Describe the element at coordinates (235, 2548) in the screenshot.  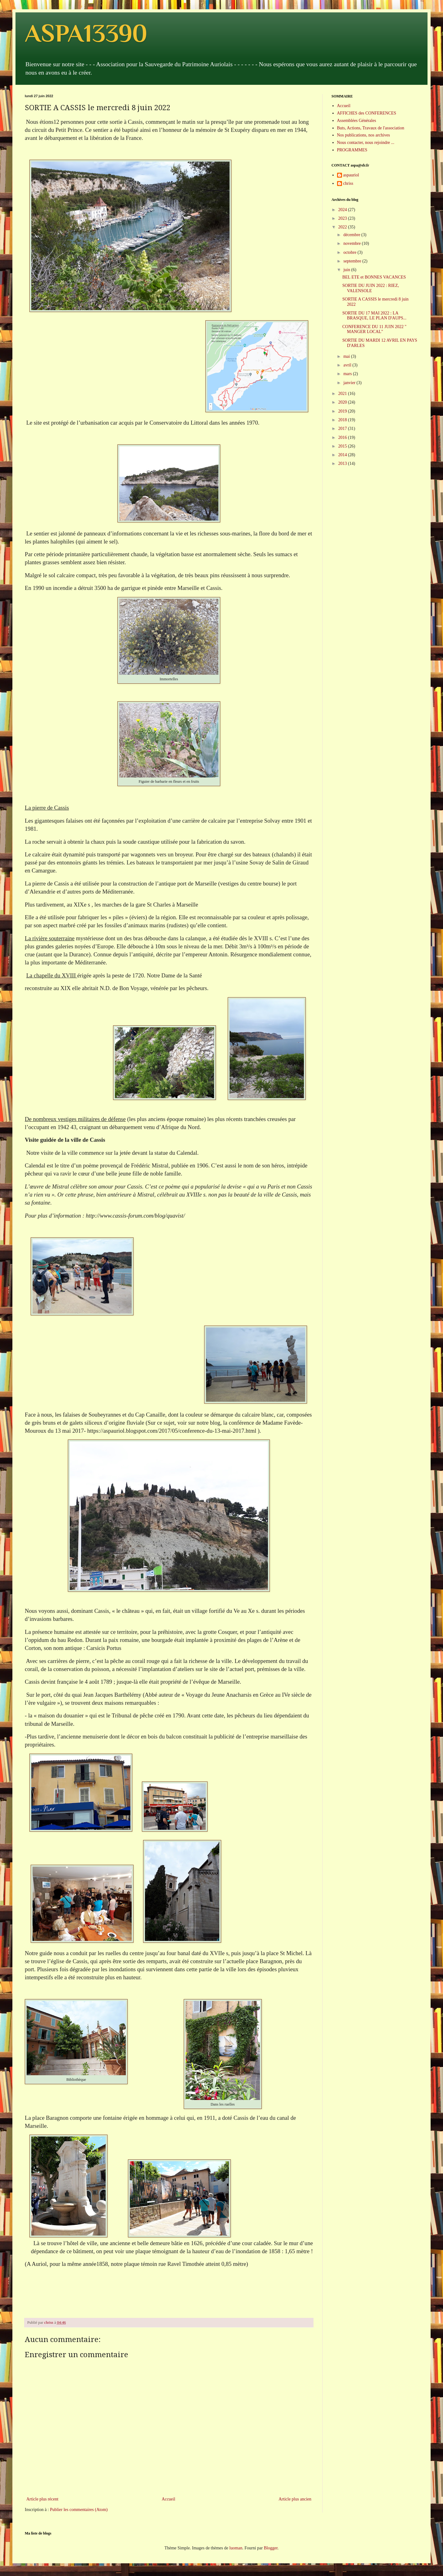
I see `luoman` at that location.